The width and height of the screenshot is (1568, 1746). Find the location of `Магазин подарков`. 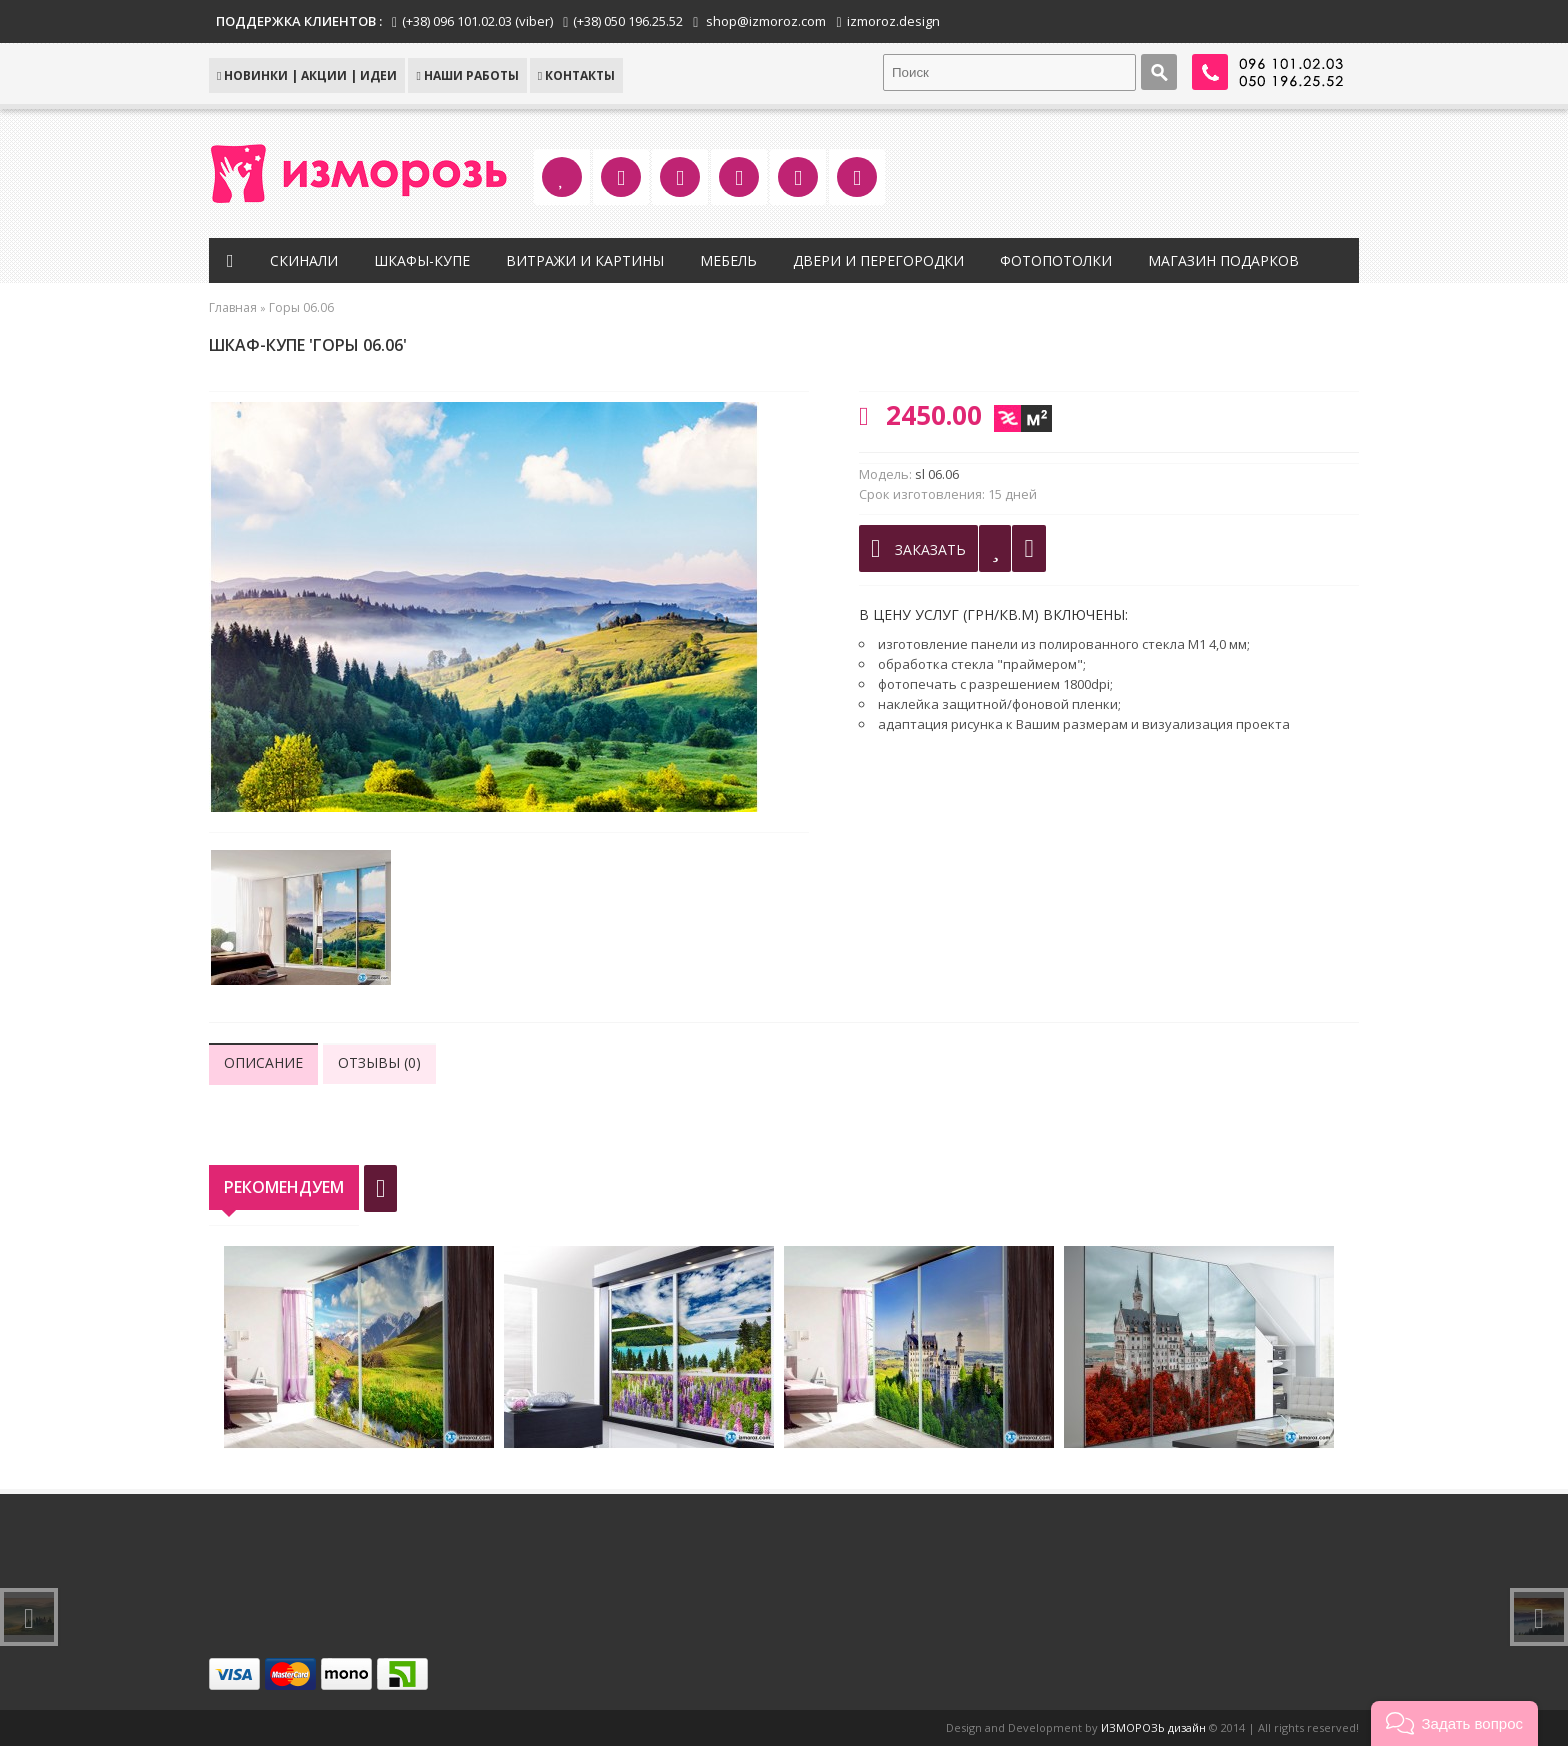

Магазин подарков is located at coordinates (1223, 260).